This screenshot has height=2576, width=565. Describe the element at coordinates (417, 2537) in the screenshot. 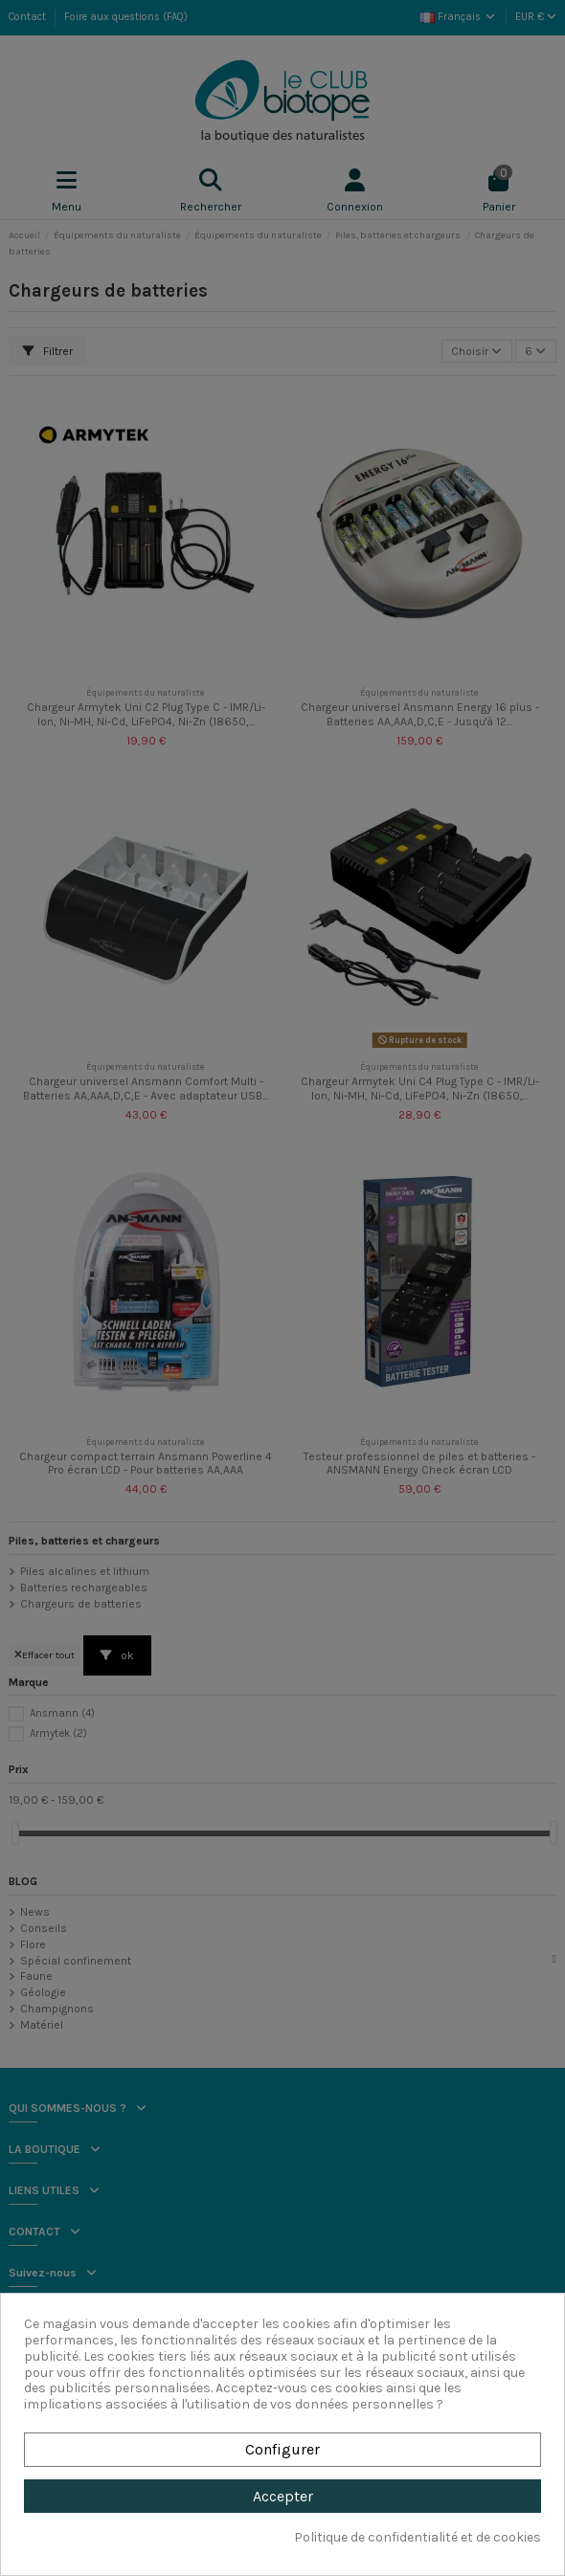

I see `Politique de confidentialité et de cookies` at that location.